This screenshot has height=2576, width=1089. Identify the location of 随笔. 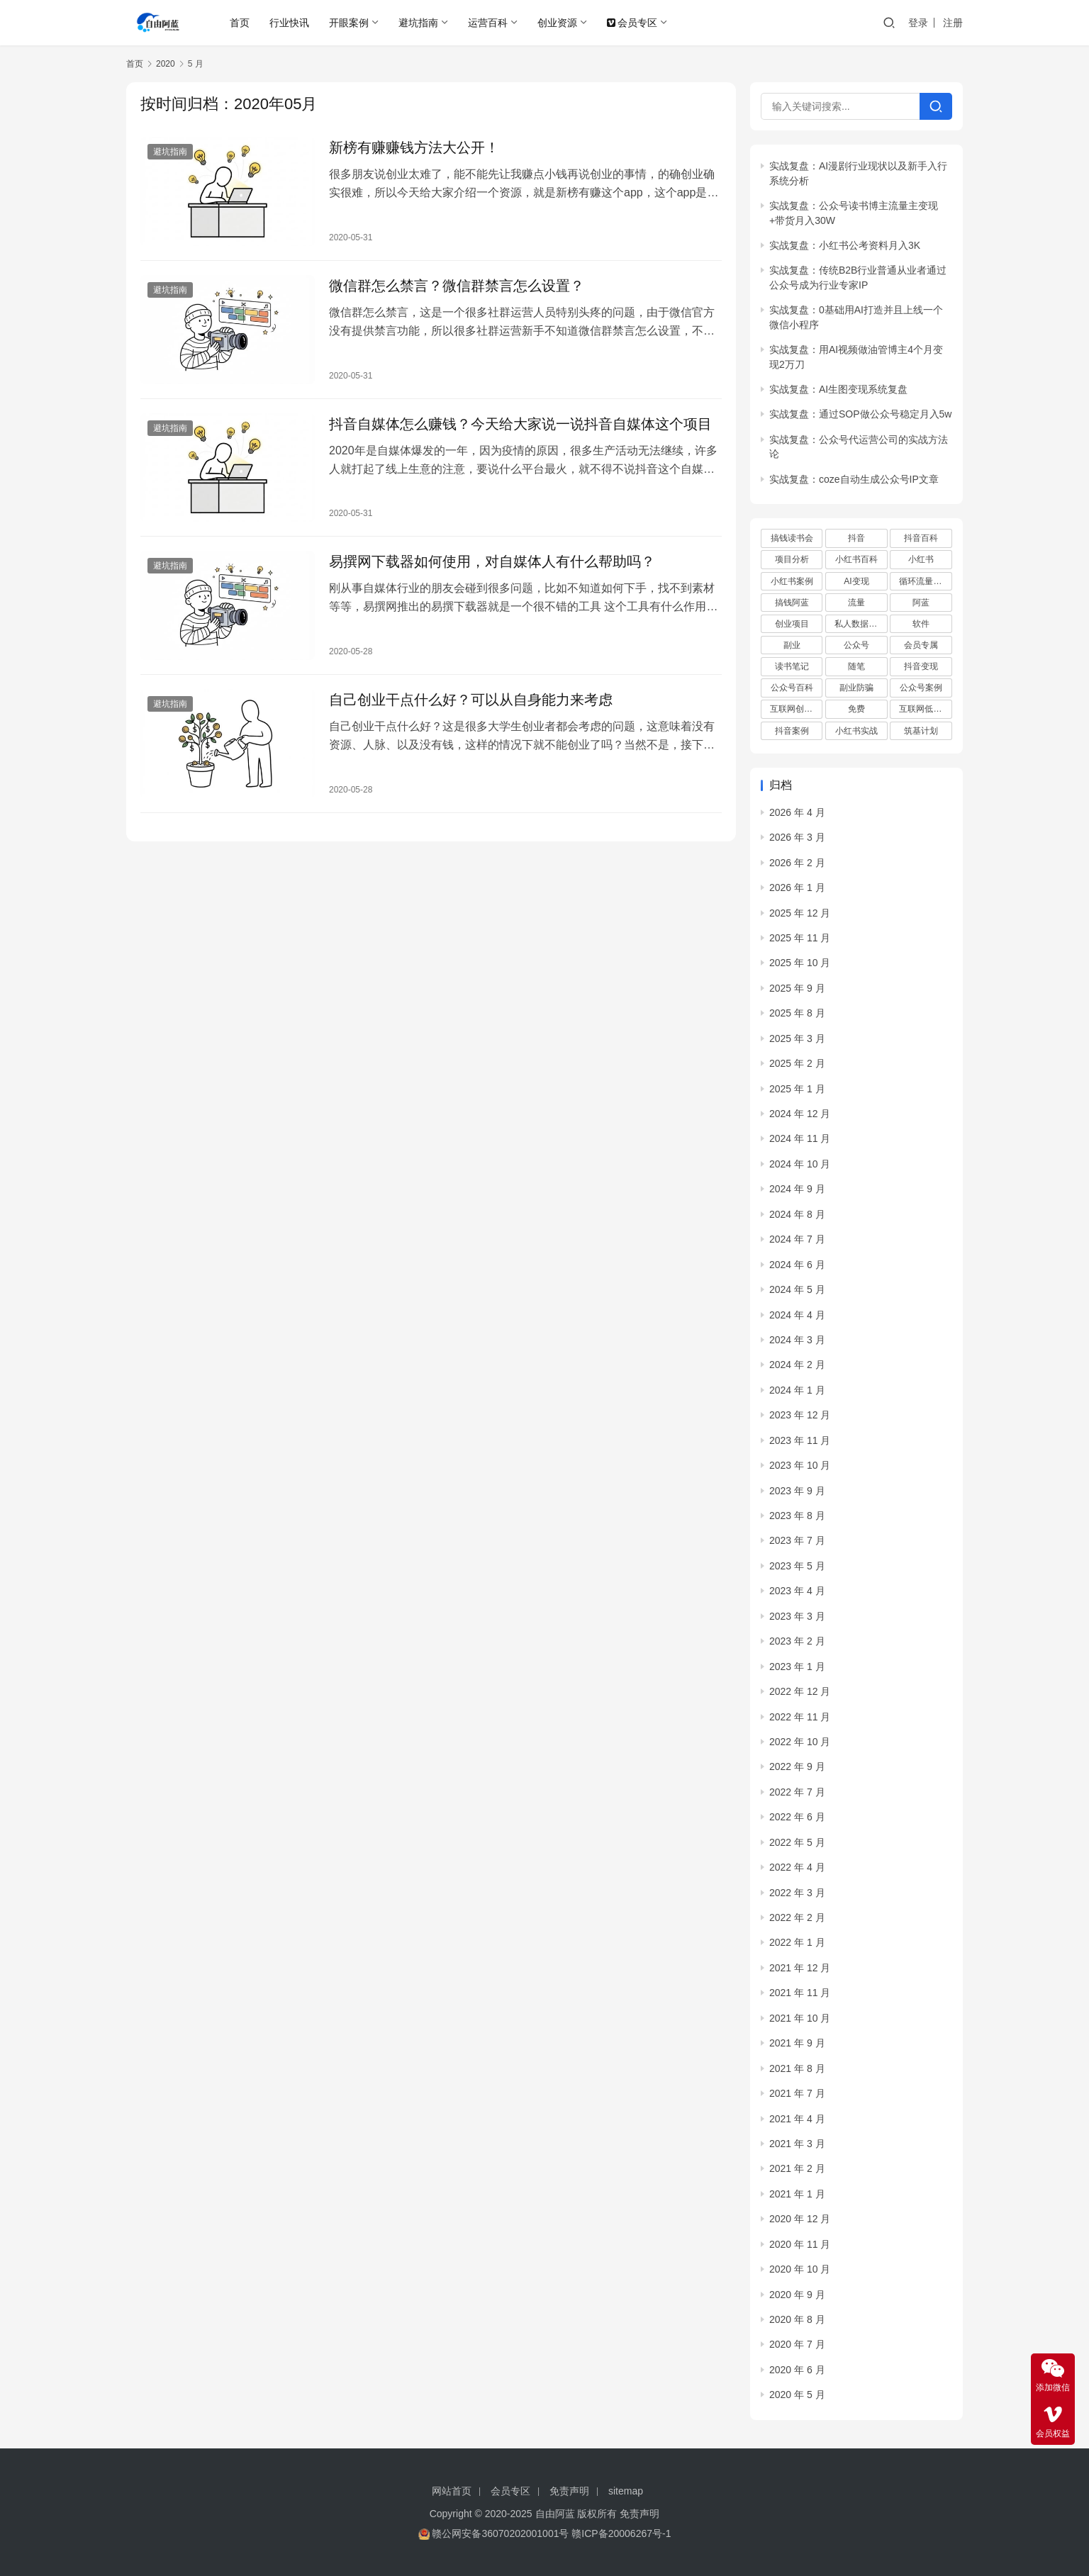
(856, 666).